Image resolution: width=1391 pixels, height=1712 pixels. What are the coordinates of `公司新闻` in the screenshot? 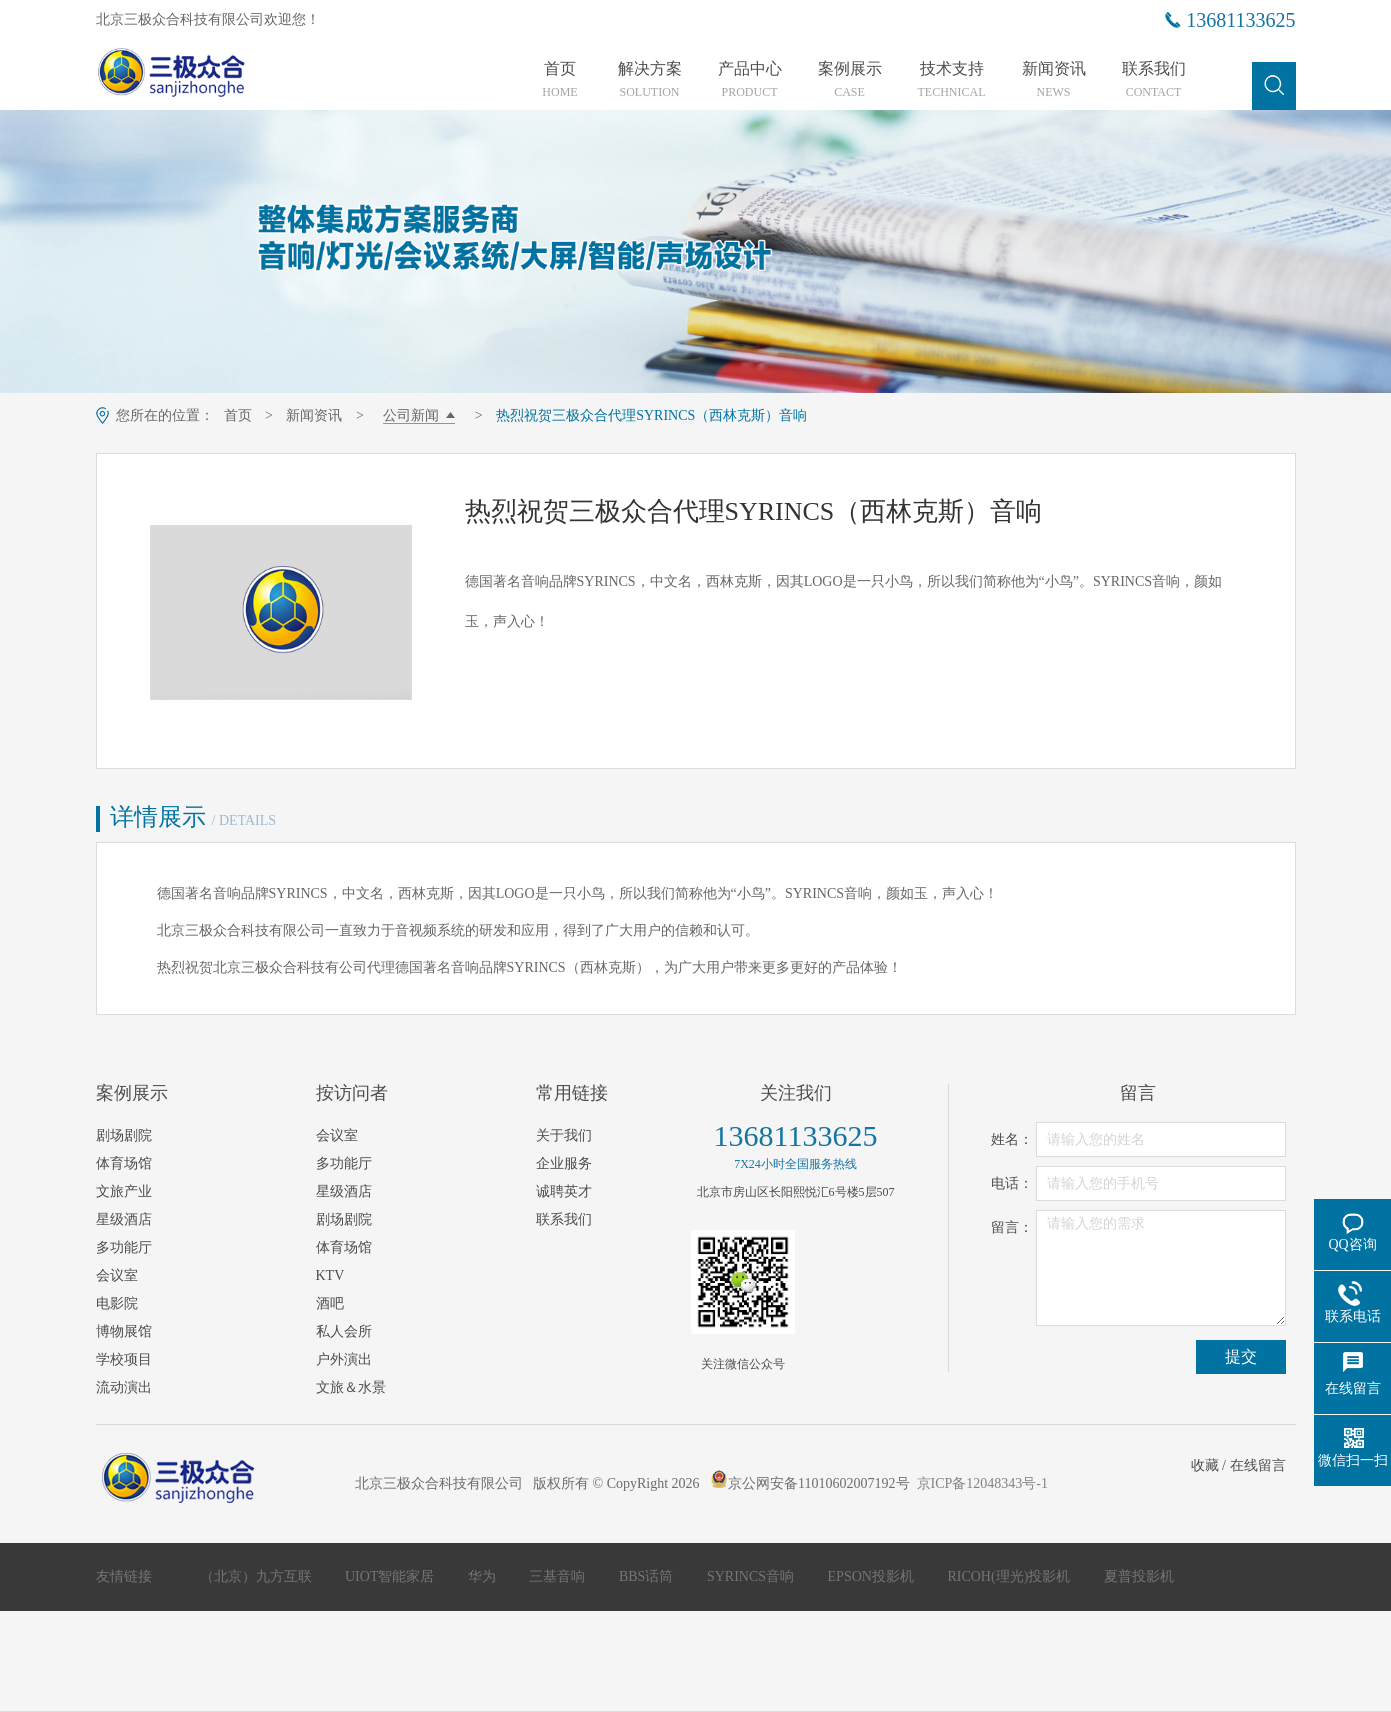 It's located at (411, 415).